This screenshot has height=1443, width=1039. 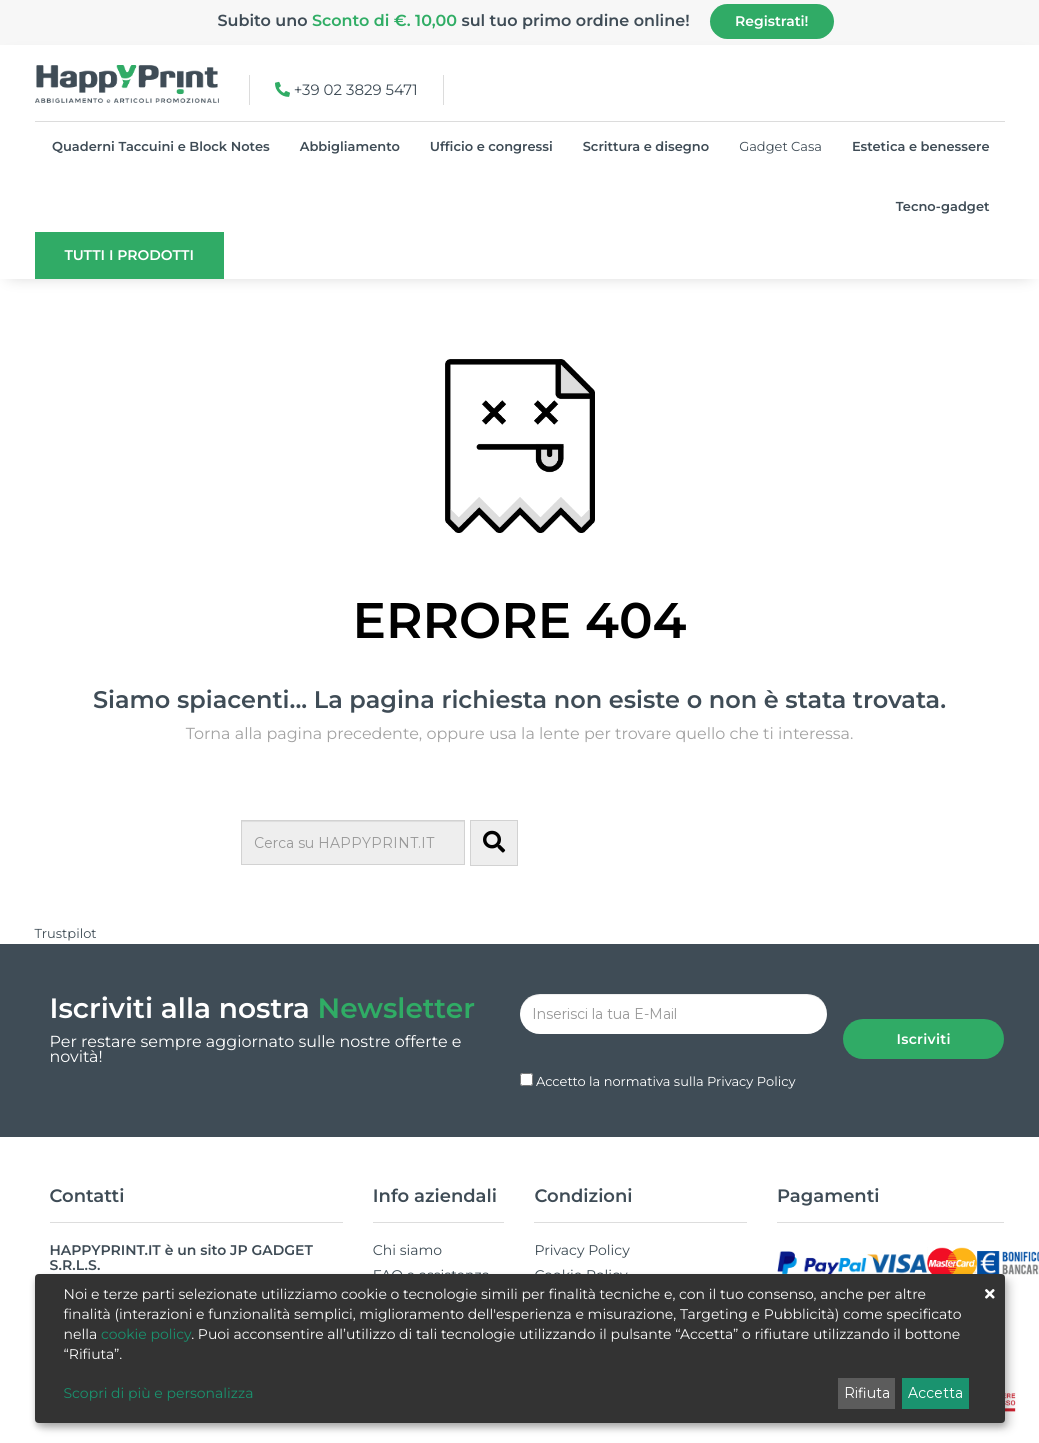 What do you see at coordinates (146, 1334) in the screenshot?
I see `cookie policy` at bounding box center [146, 1334].